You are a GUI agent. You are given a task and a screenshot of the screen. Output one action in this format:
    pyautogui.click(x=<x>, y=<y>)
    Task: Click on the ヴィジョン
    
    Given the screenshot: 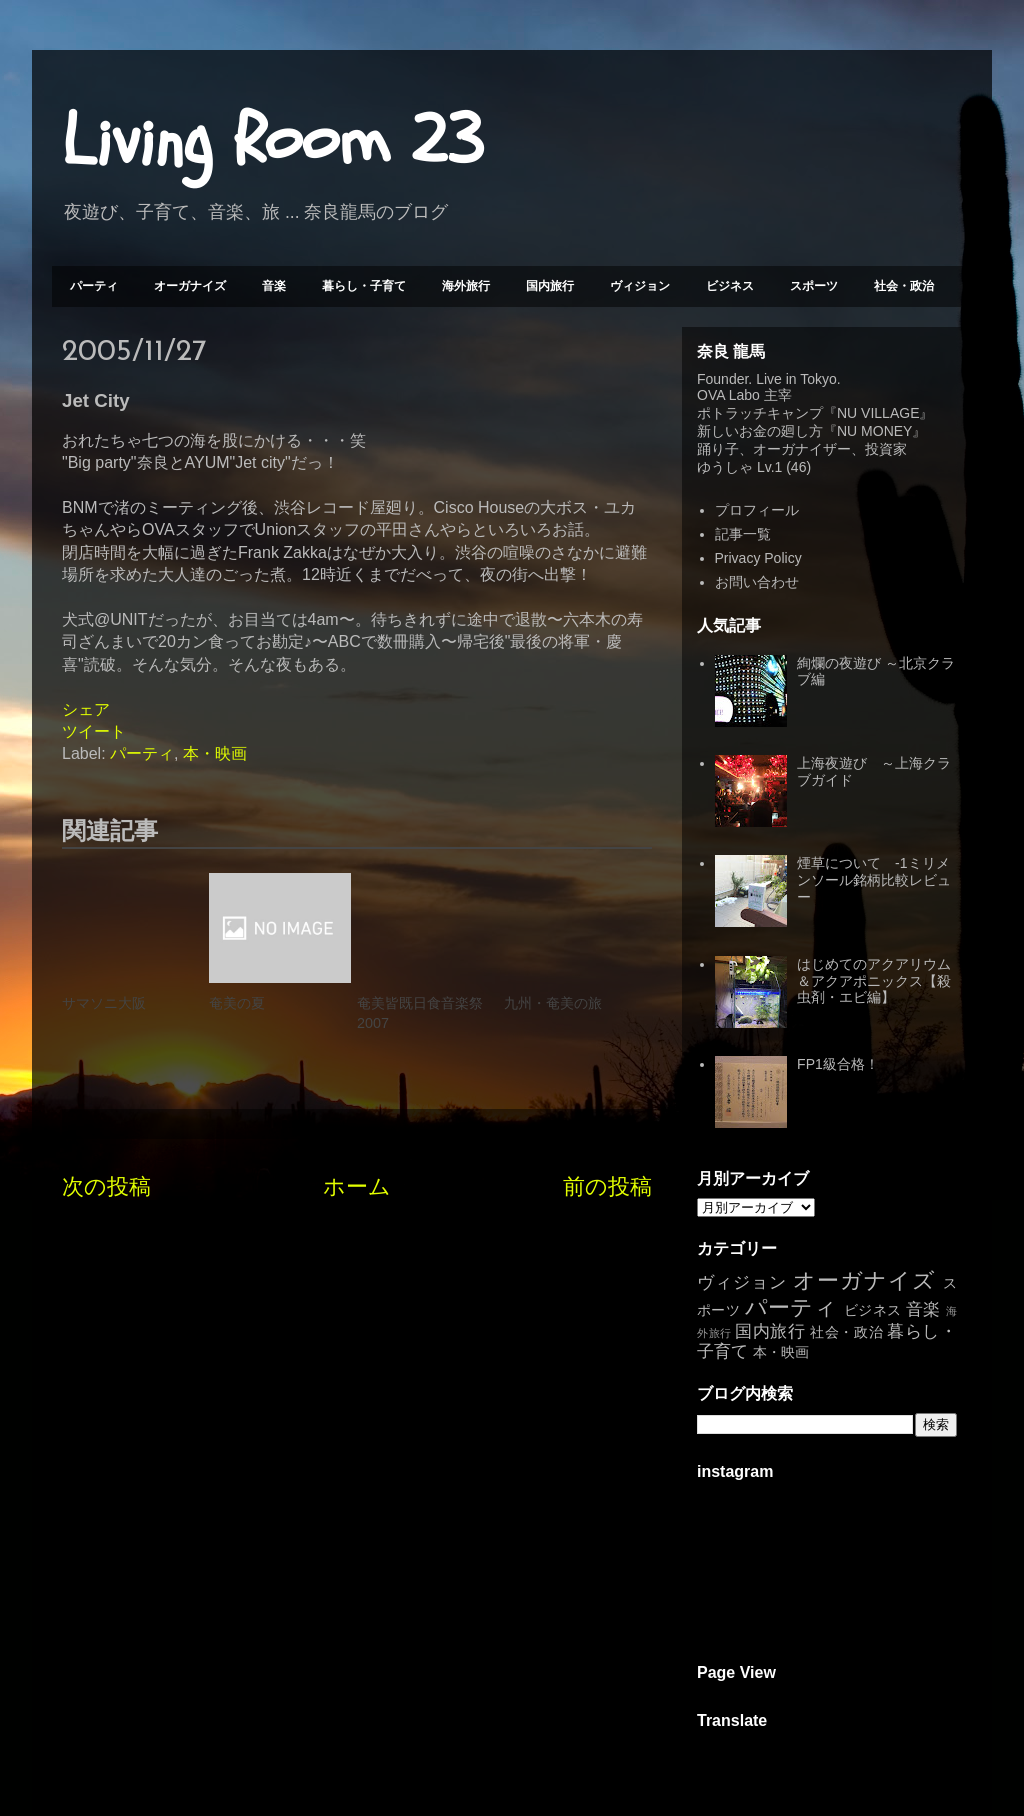 What is the action you would take?
    pyautogui.click(x=640, y=286)
    